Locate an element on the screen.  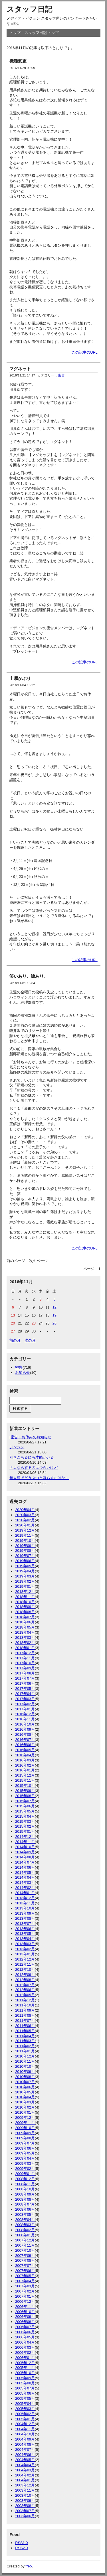
2006年01月 is located at coordinates (25, 2358).